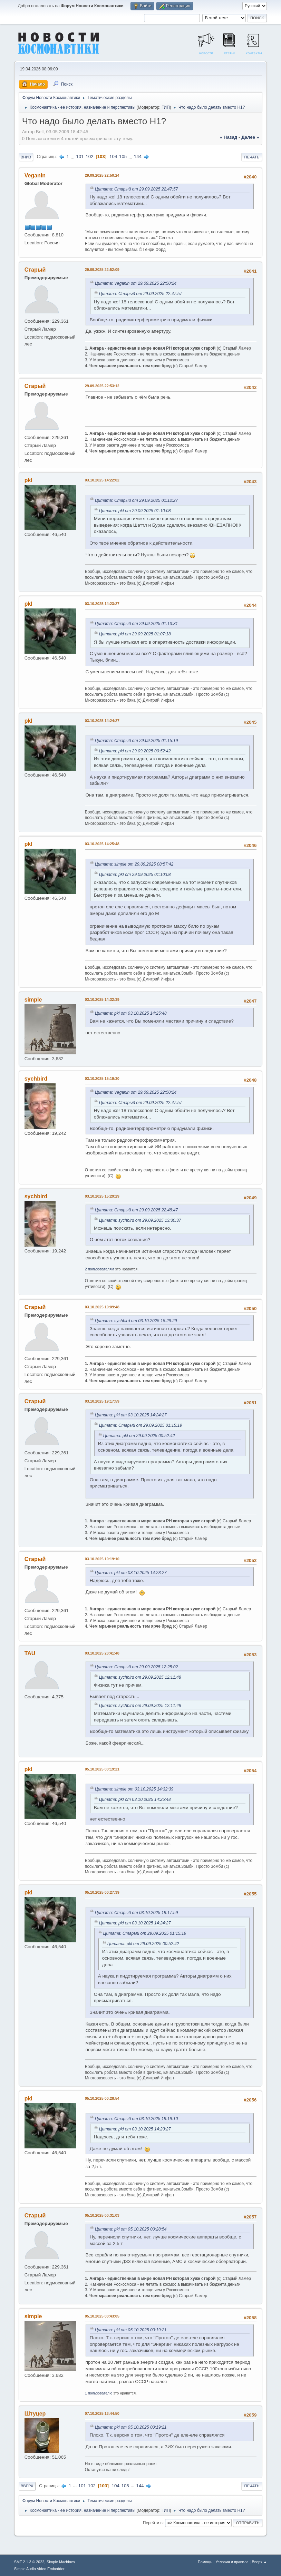  I want to click on Цитата: Старый от 29.09.2025 01:15:19, so click(136, 740).